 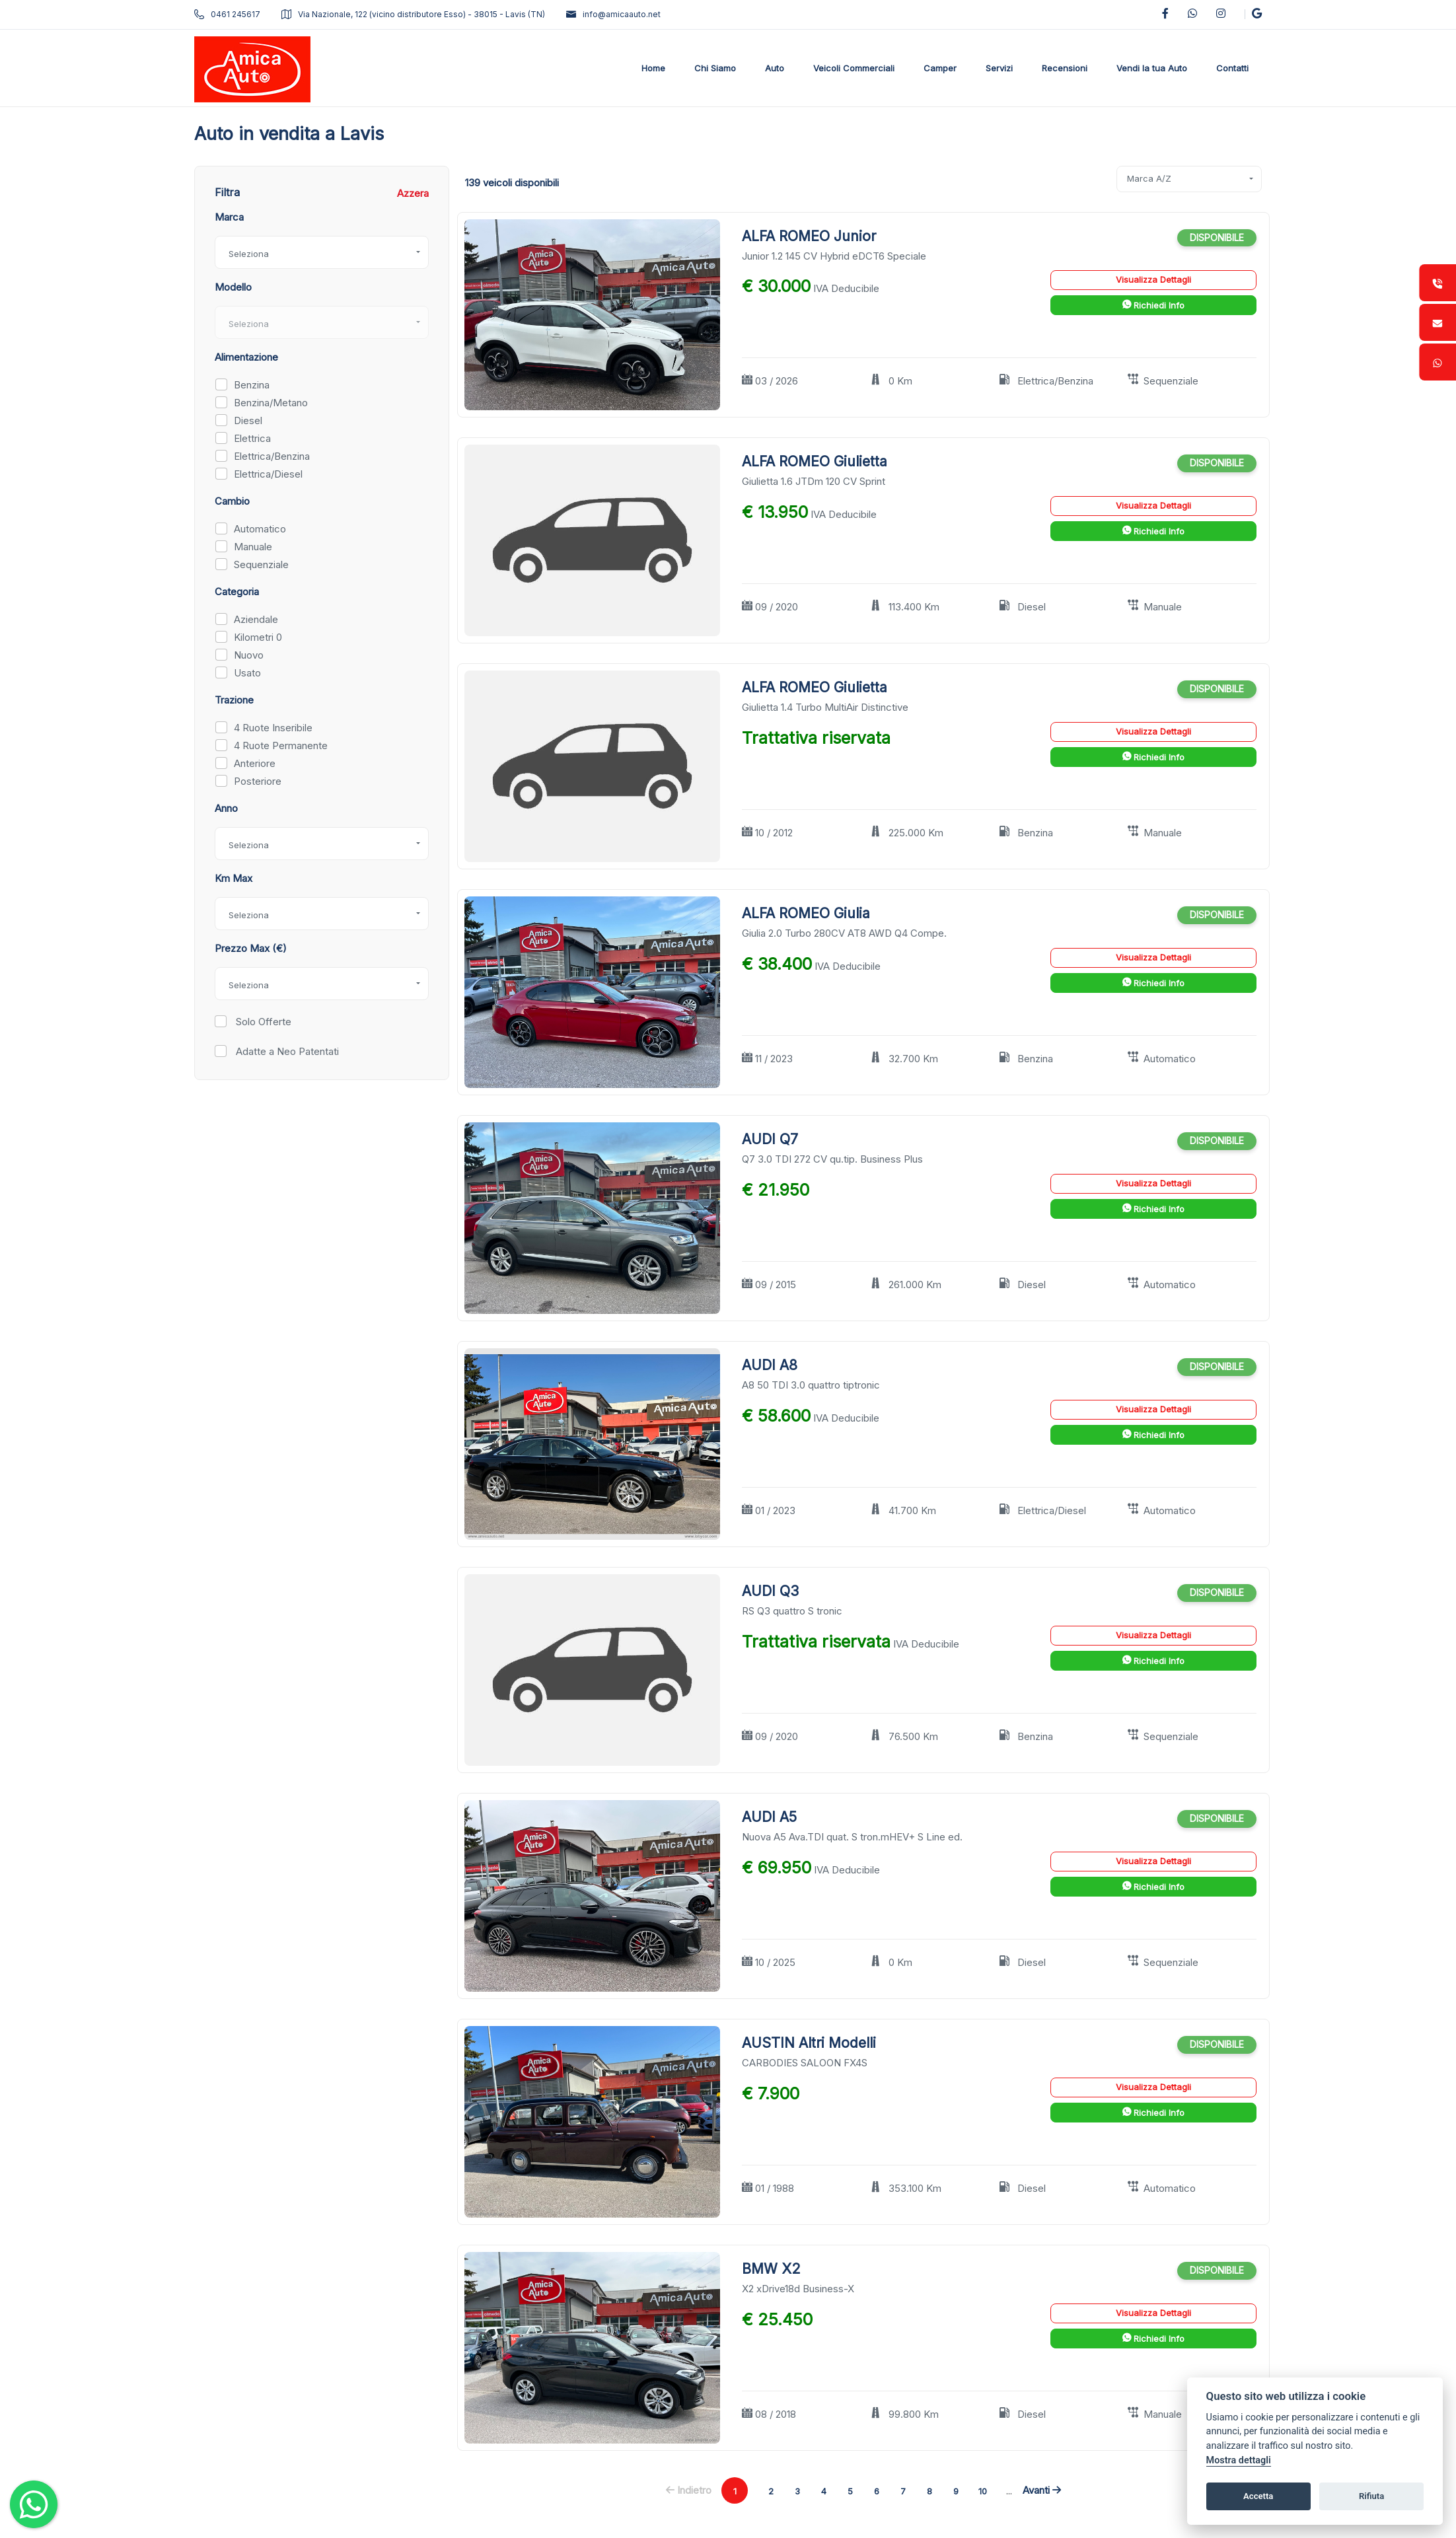 I want to click on Richiedi Info, so click(x=1153, y=305).